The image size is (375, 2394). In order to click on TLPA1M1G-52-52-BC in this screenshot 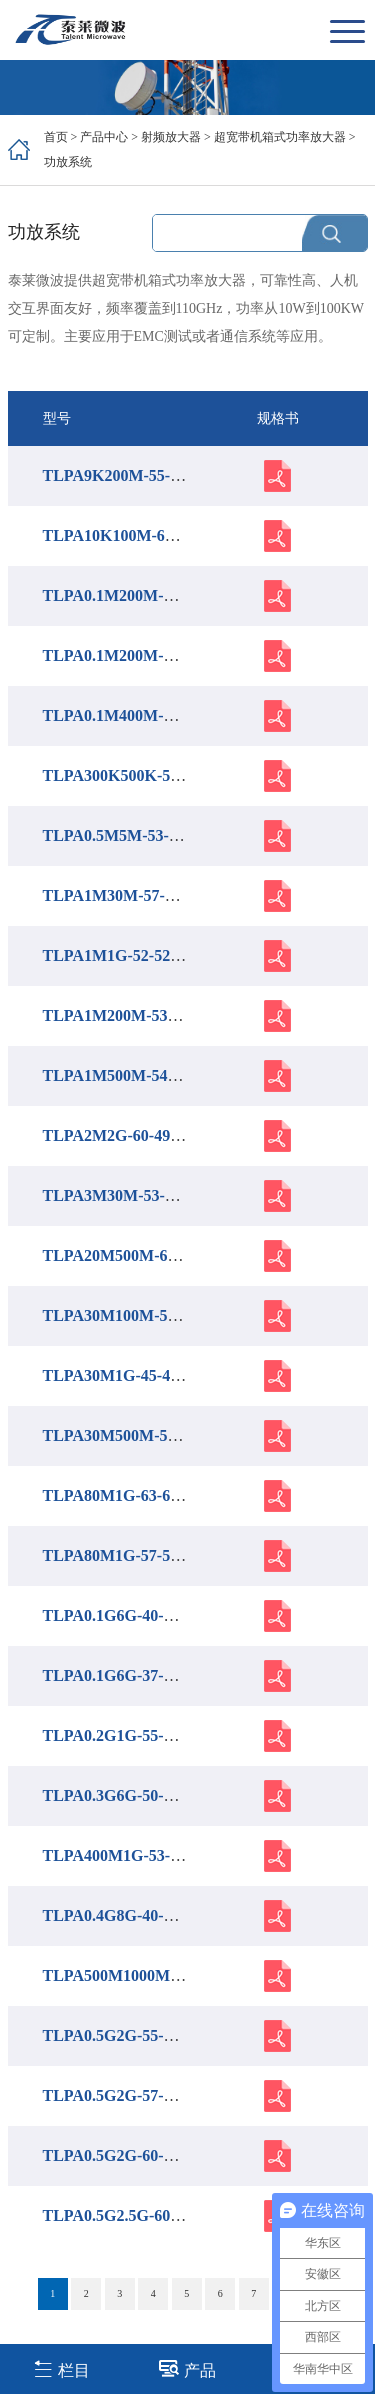, I will do `click(120, 955)`.